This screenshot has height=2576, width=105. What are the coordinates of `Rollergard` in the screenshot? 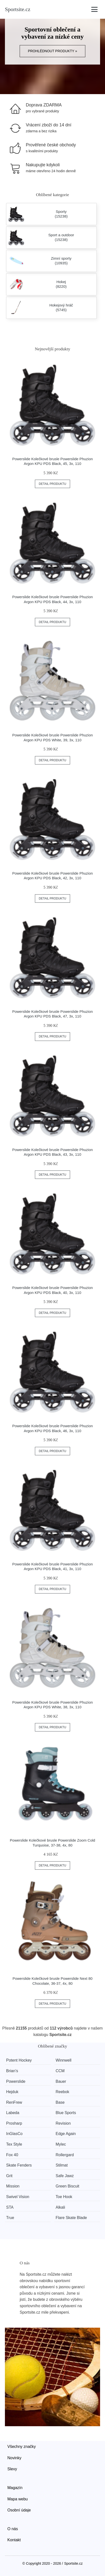 It's located at (65, 2155).